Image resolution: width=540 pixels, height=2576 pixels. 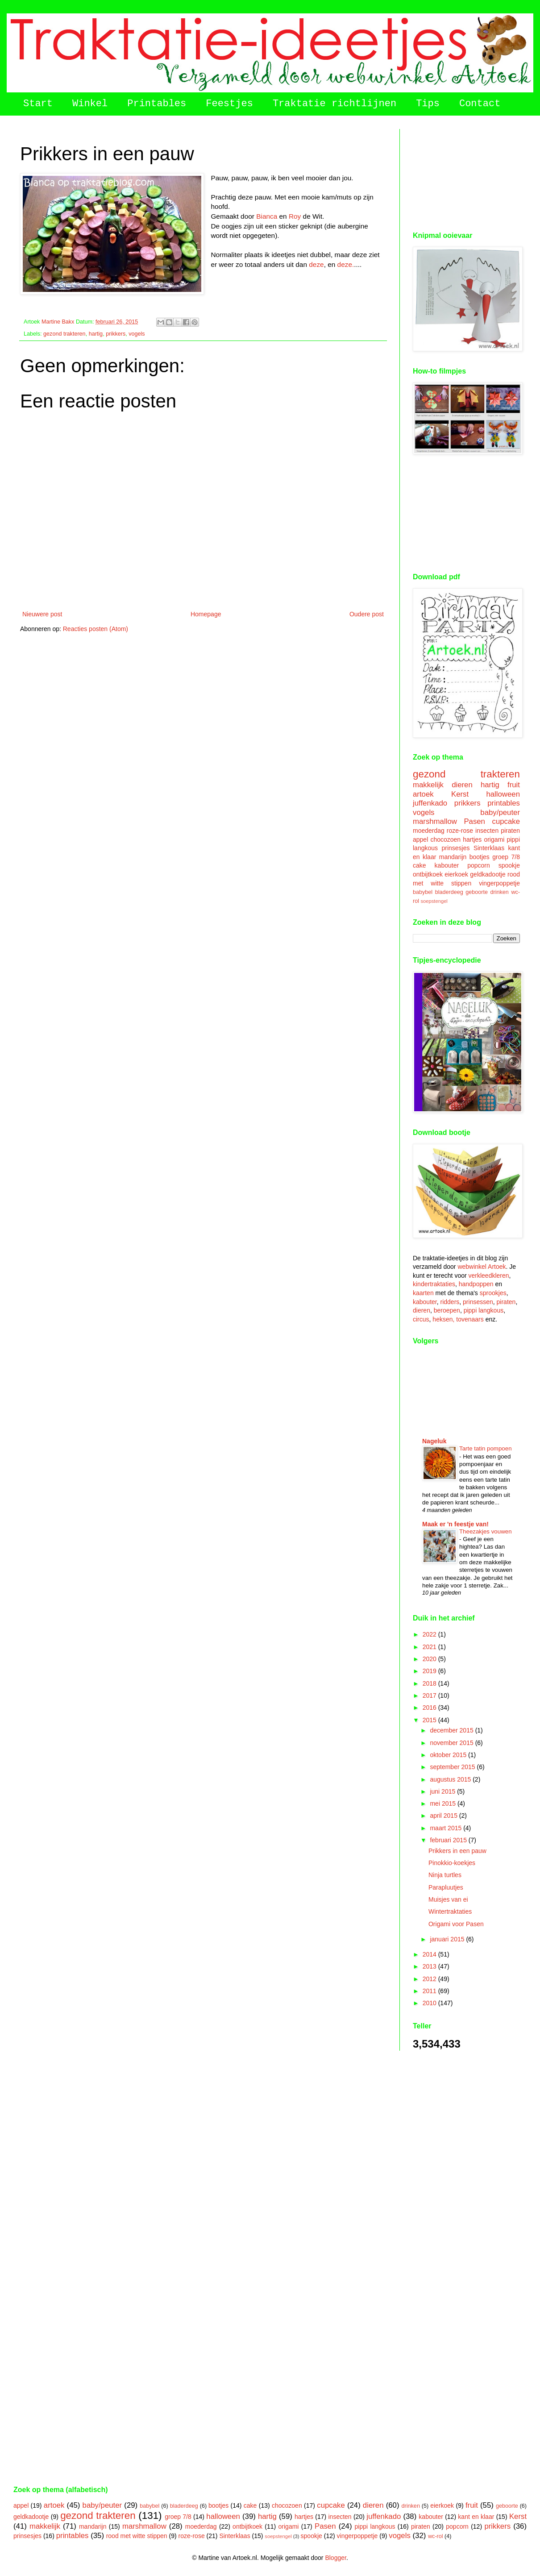 What do you see at coordinates (455, 848) in the screenshot?
I see `prinsesjes` at bounding box center [455, 848].